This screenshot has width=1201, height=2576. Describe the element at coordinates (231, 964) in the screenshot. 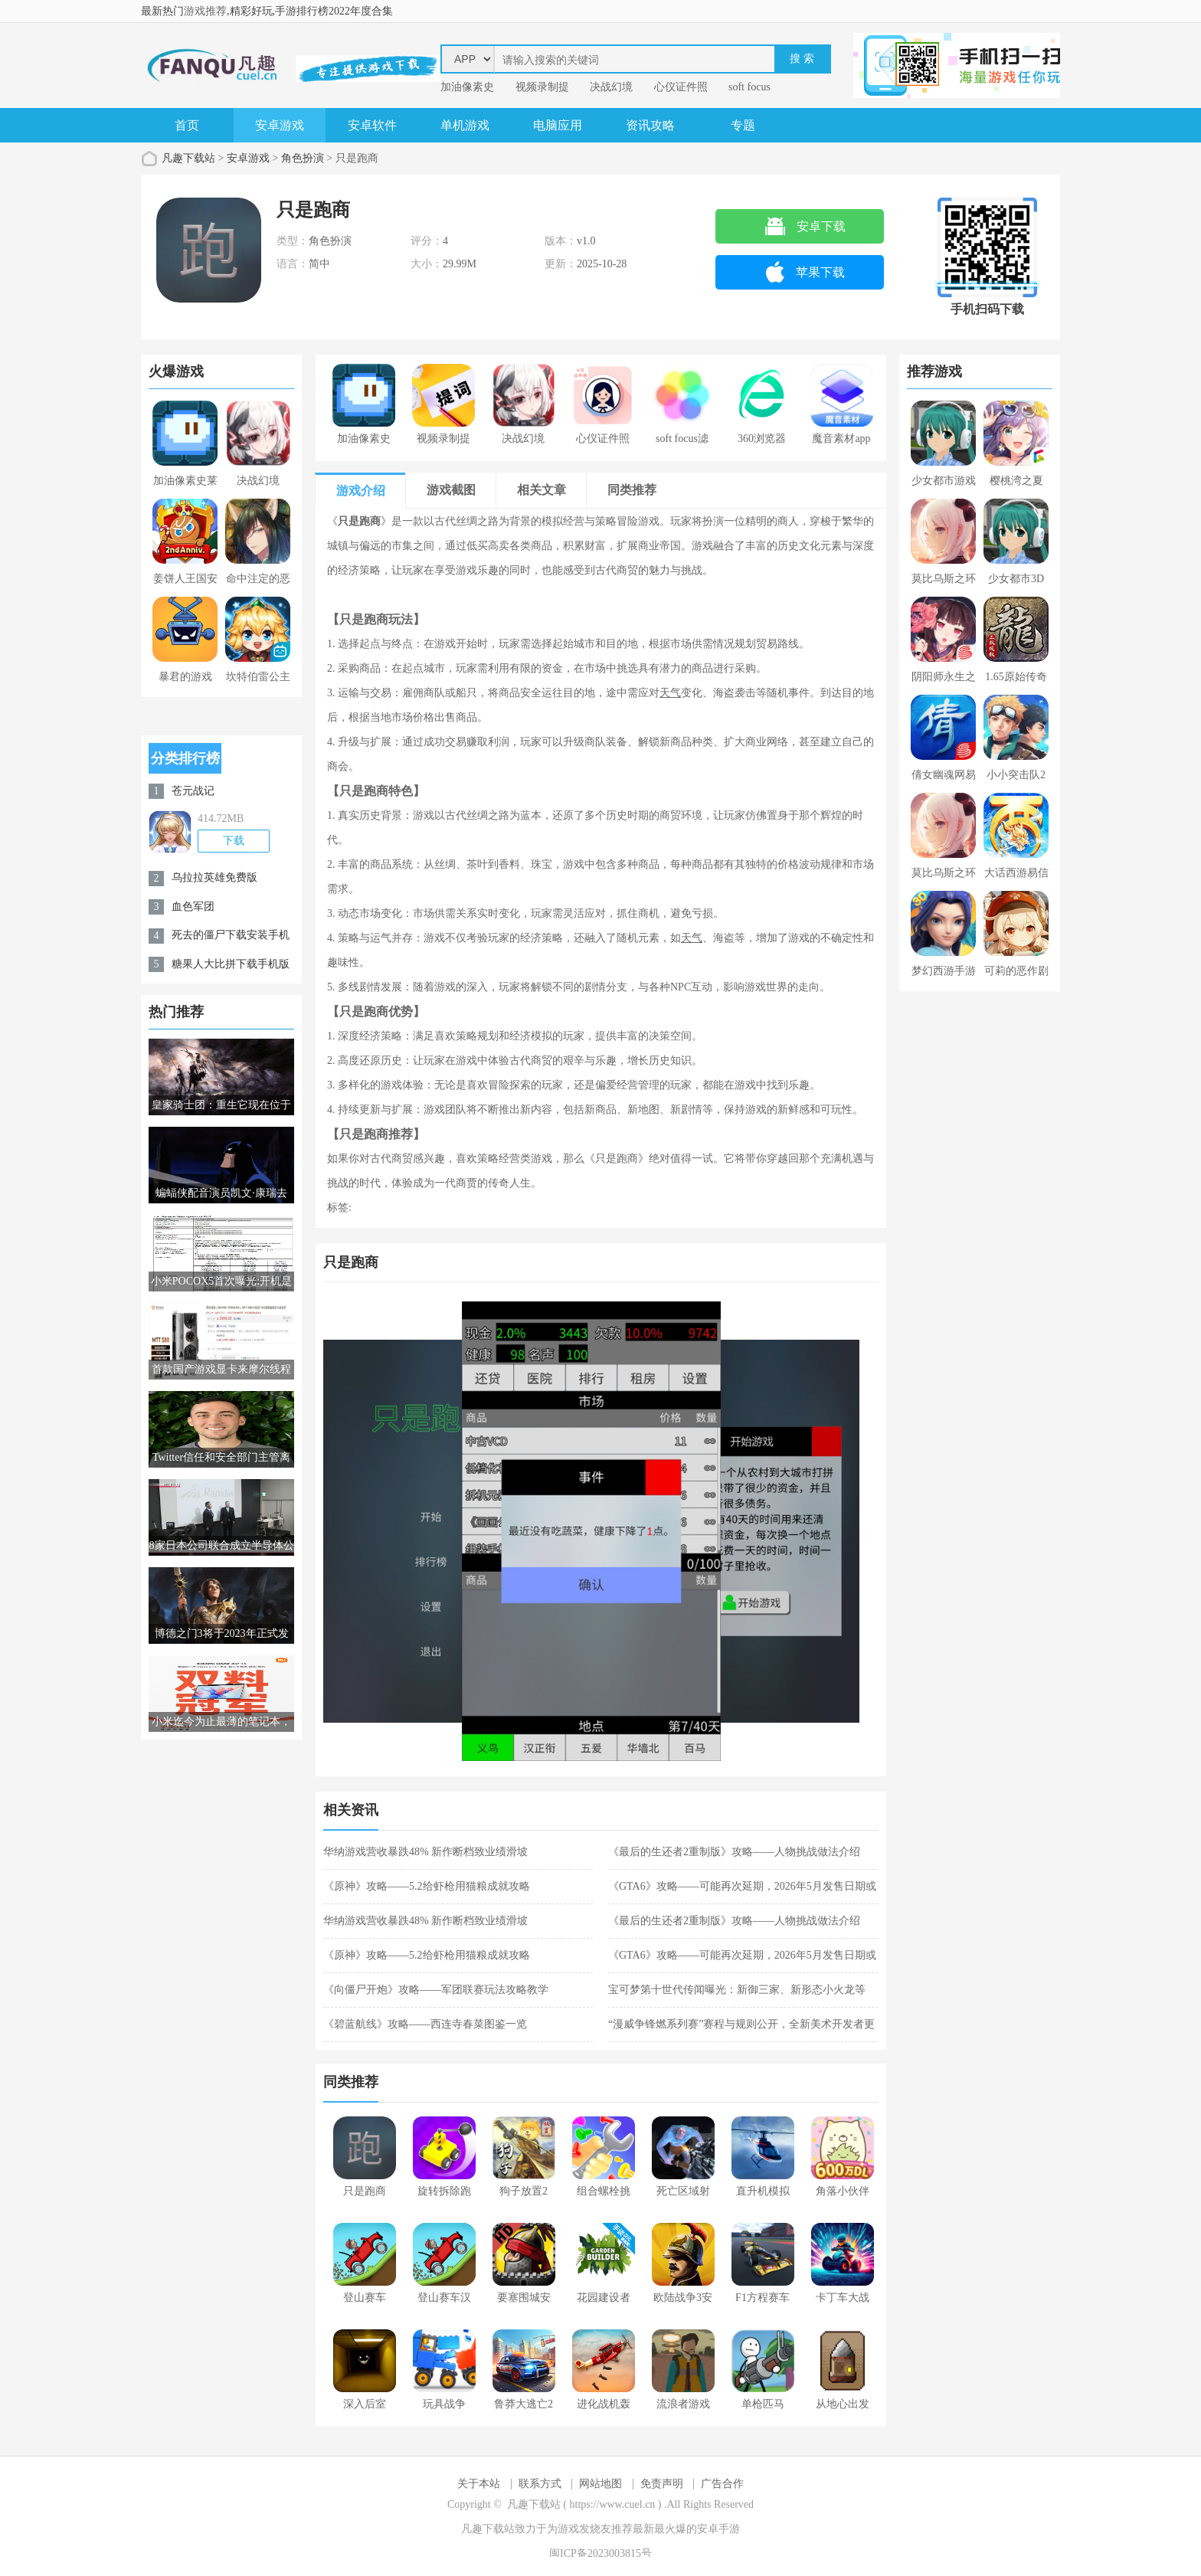

I see `糖果人大比拼下载手机版` at that location.